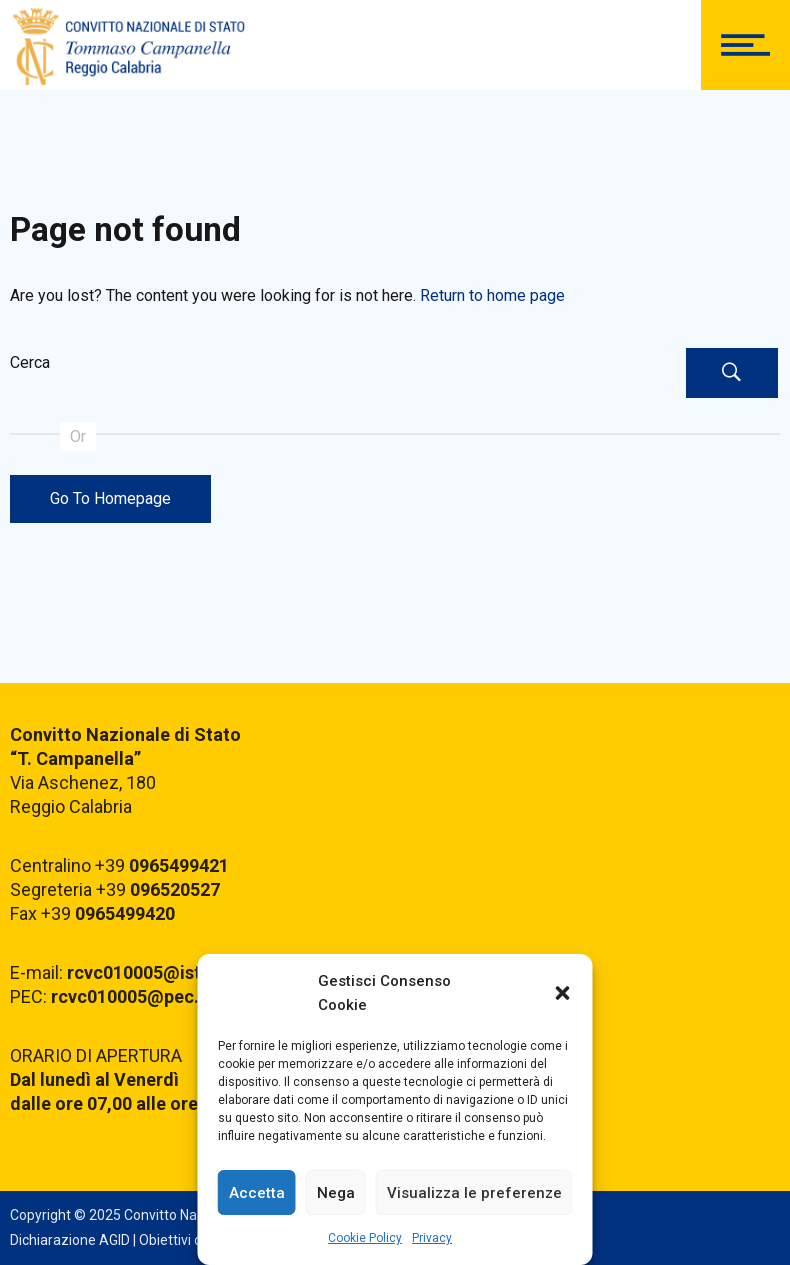  I want to click on Visualizza le preferenze, so click(474, 1193).